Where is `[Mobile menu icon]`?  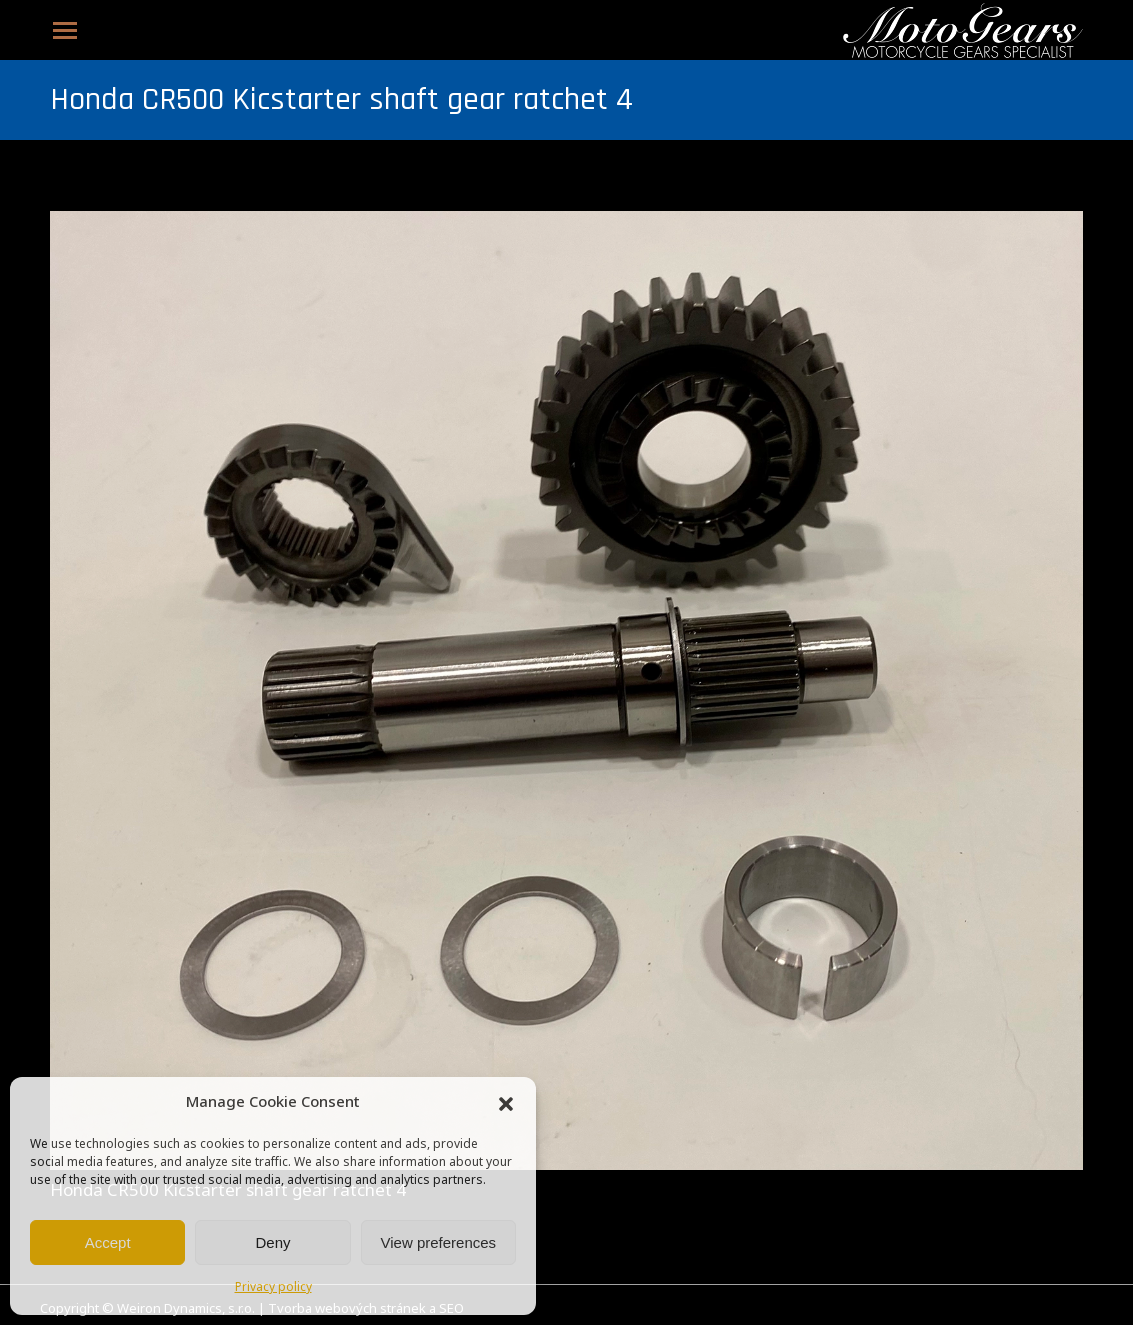
[Mobile menu icon] is located at coordinates (65, 30).